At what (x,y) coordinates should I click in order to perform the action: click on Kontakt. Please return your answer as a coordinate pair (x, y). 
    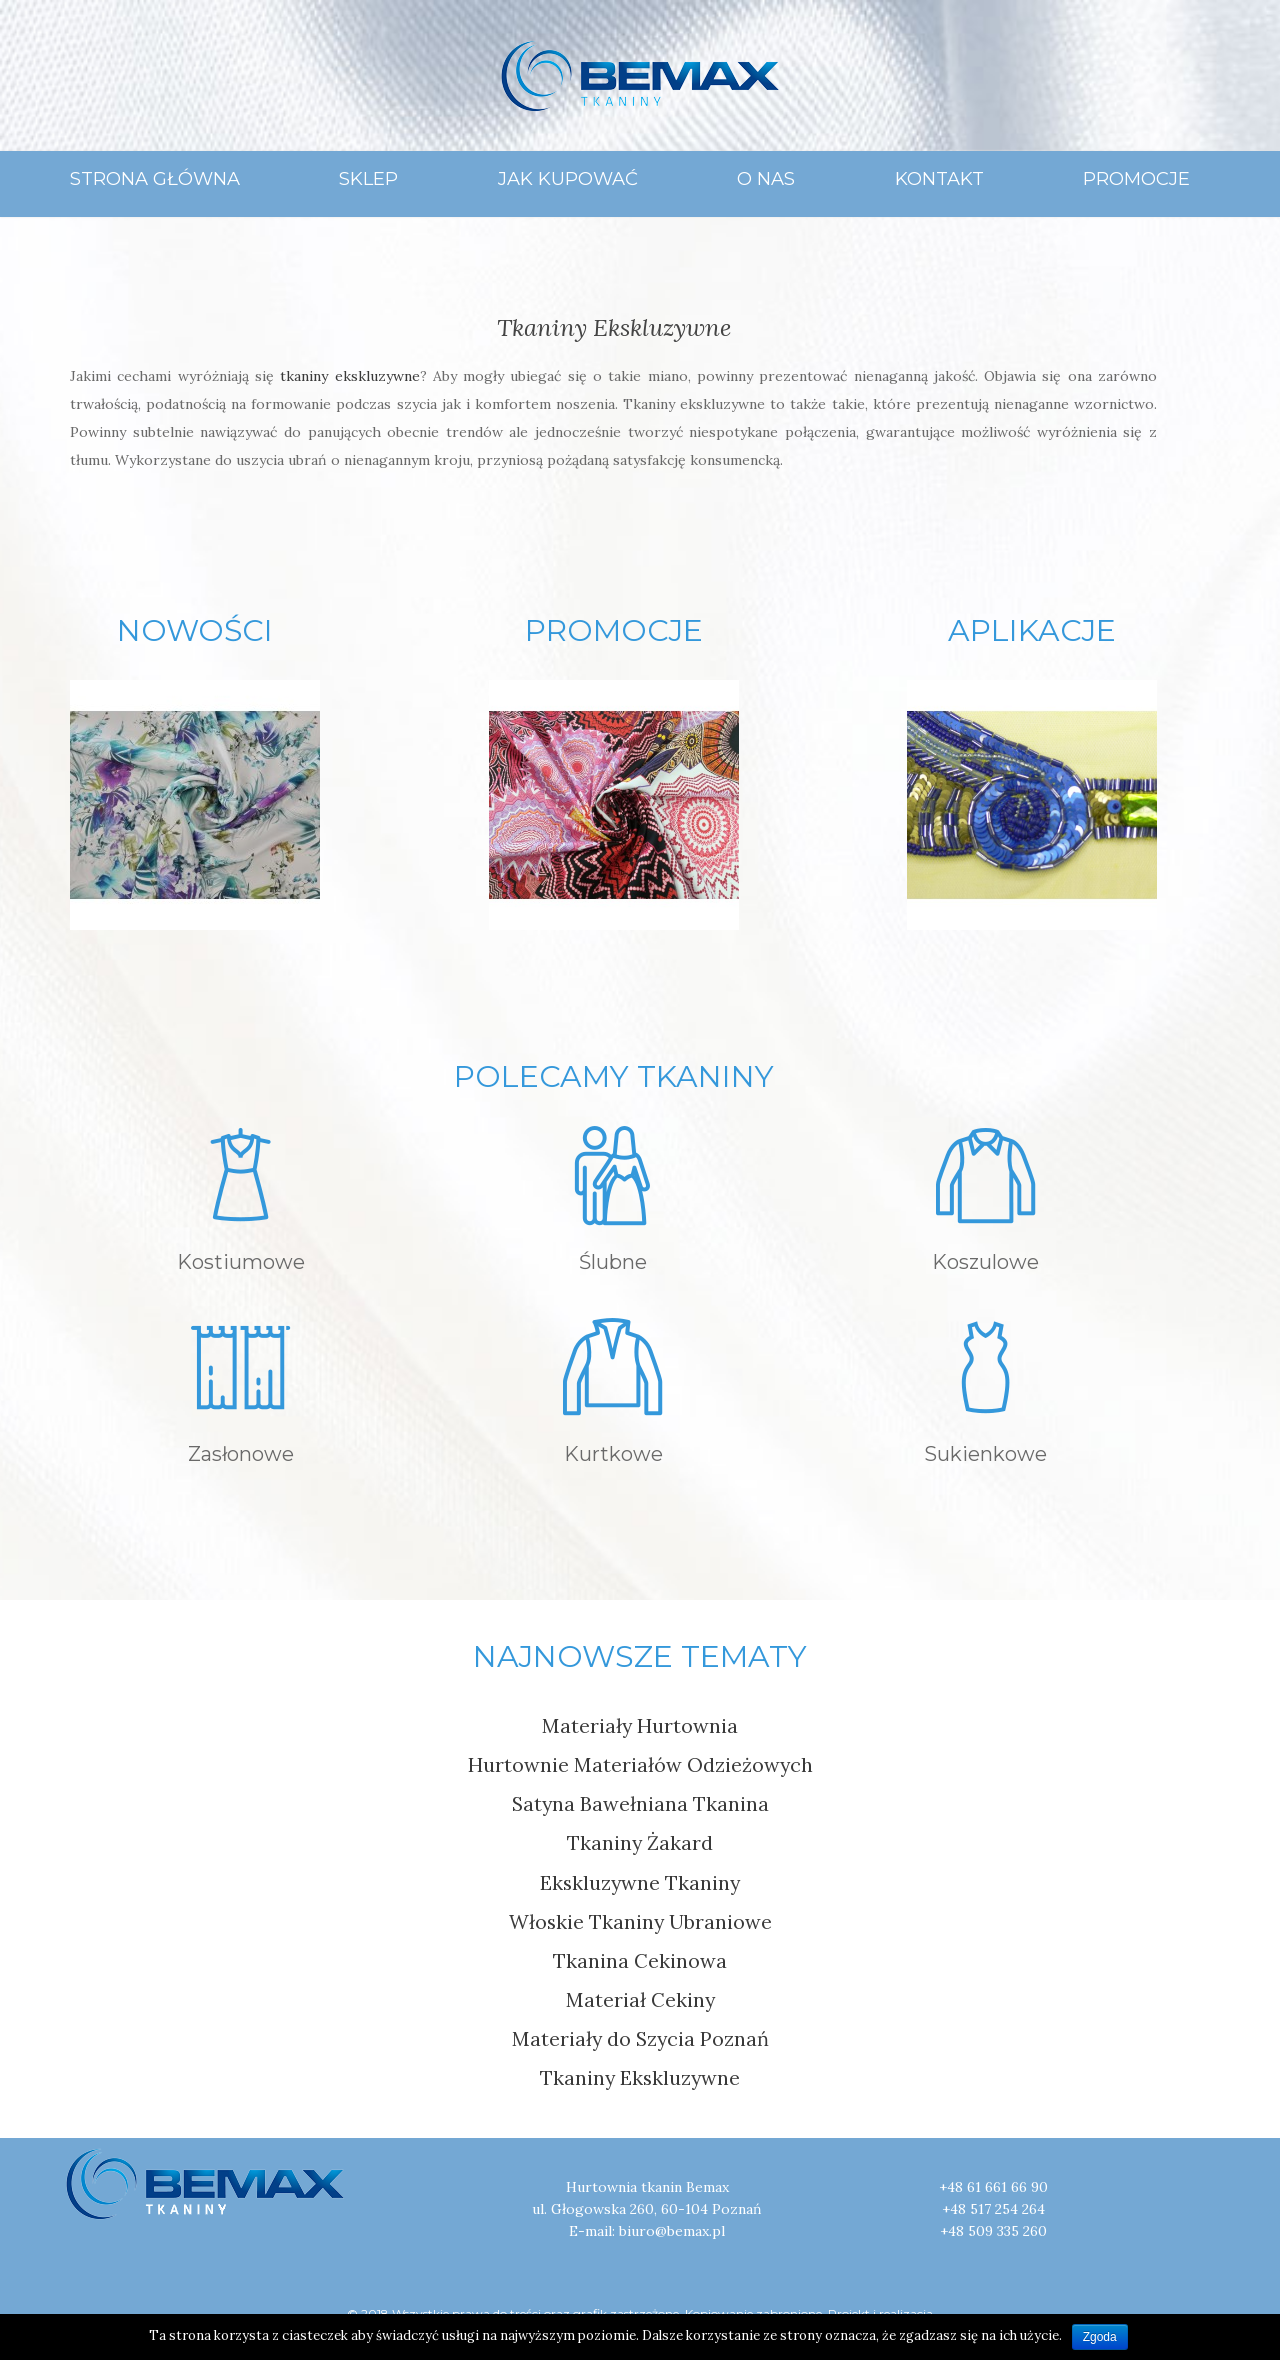
    Looking at the image, I should click on (939, 178).